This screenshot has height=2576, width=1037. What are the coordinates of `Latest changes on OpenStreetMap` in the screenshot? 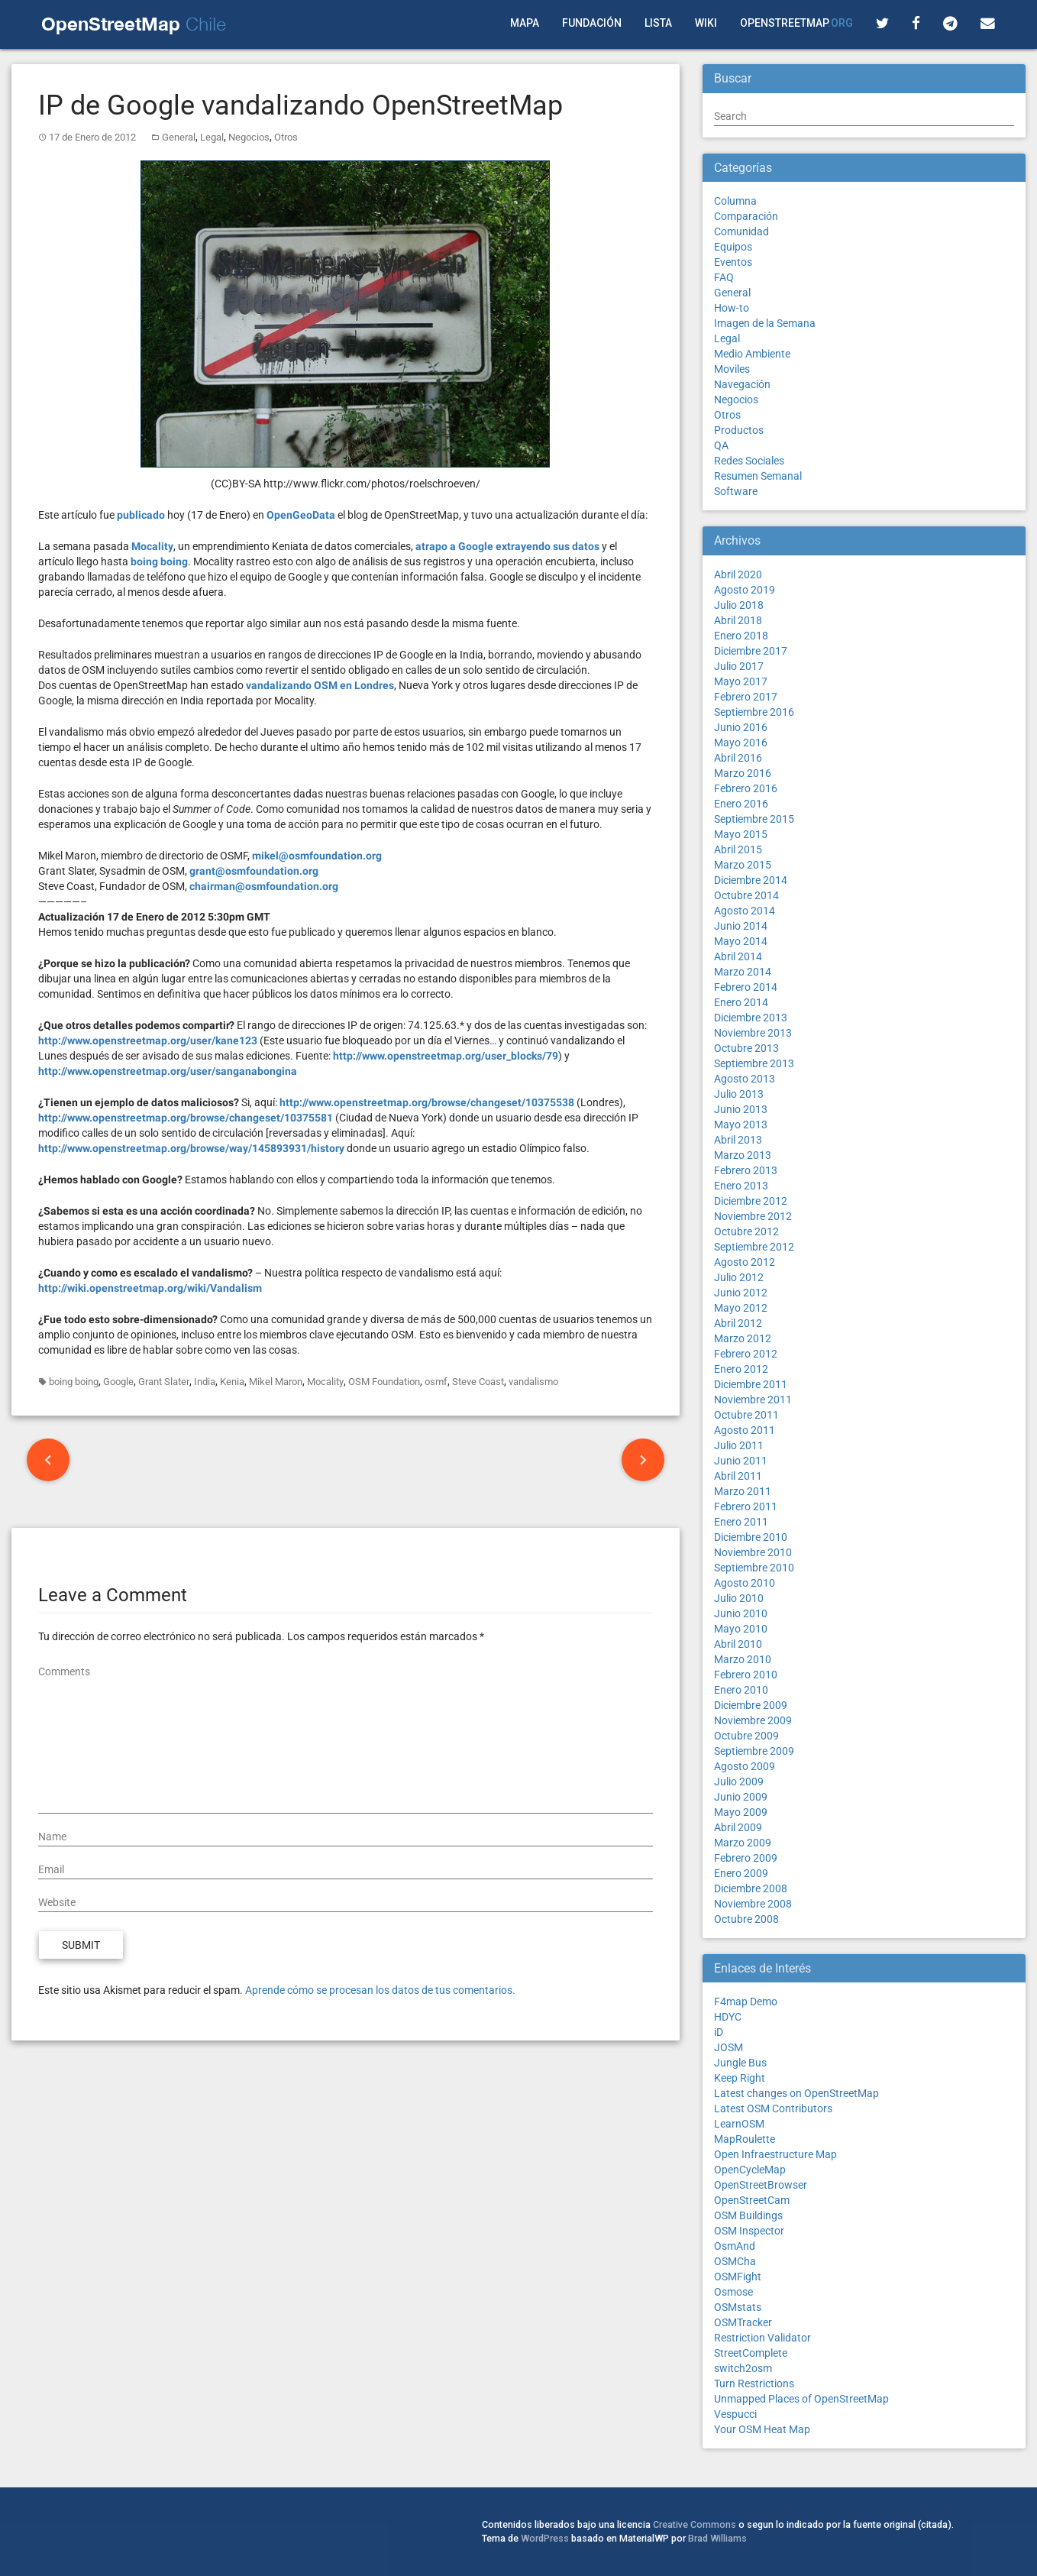 It's located at (796, 2093).